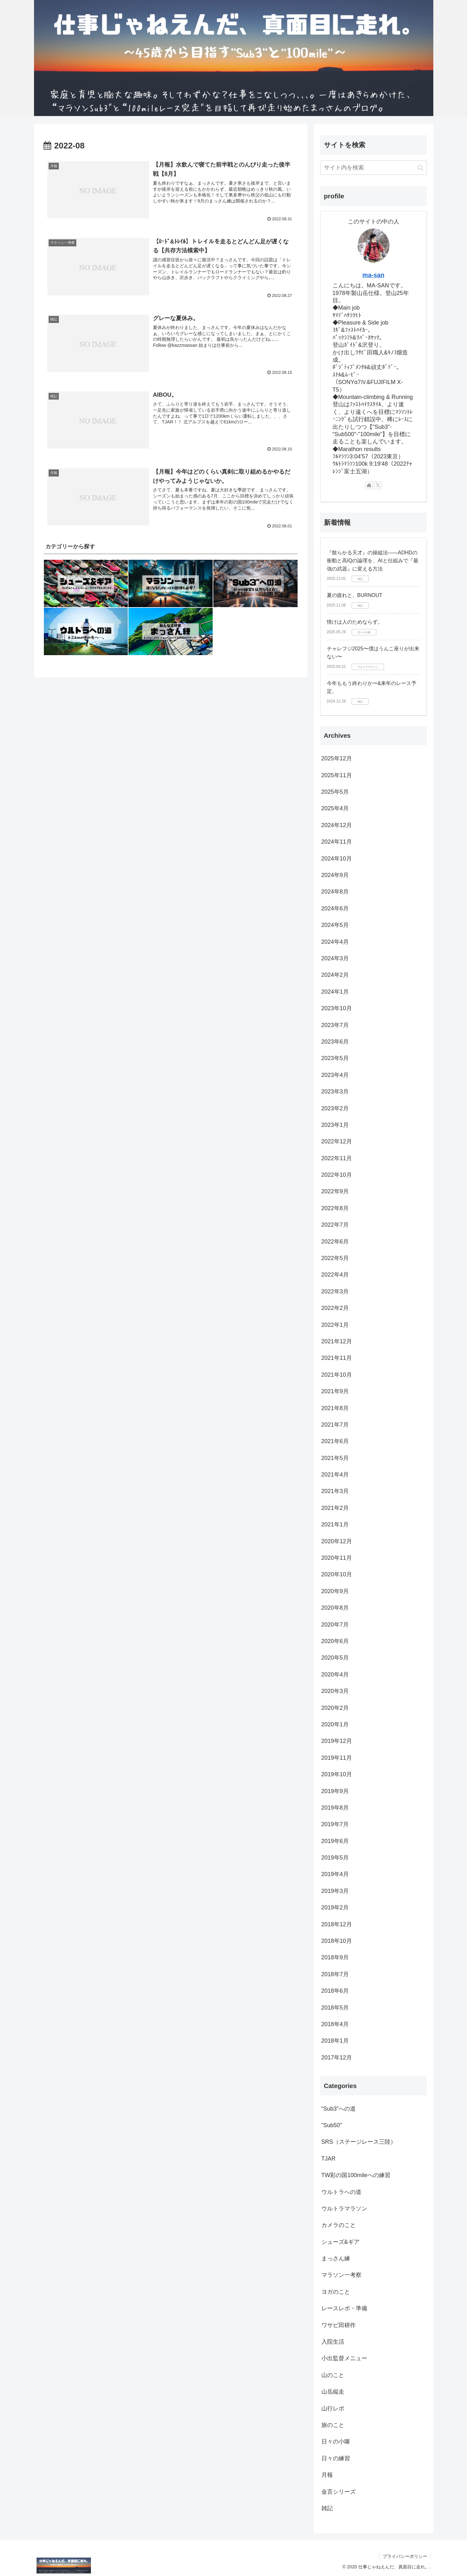  I want to click on 2025年12月, so click(336, 758).